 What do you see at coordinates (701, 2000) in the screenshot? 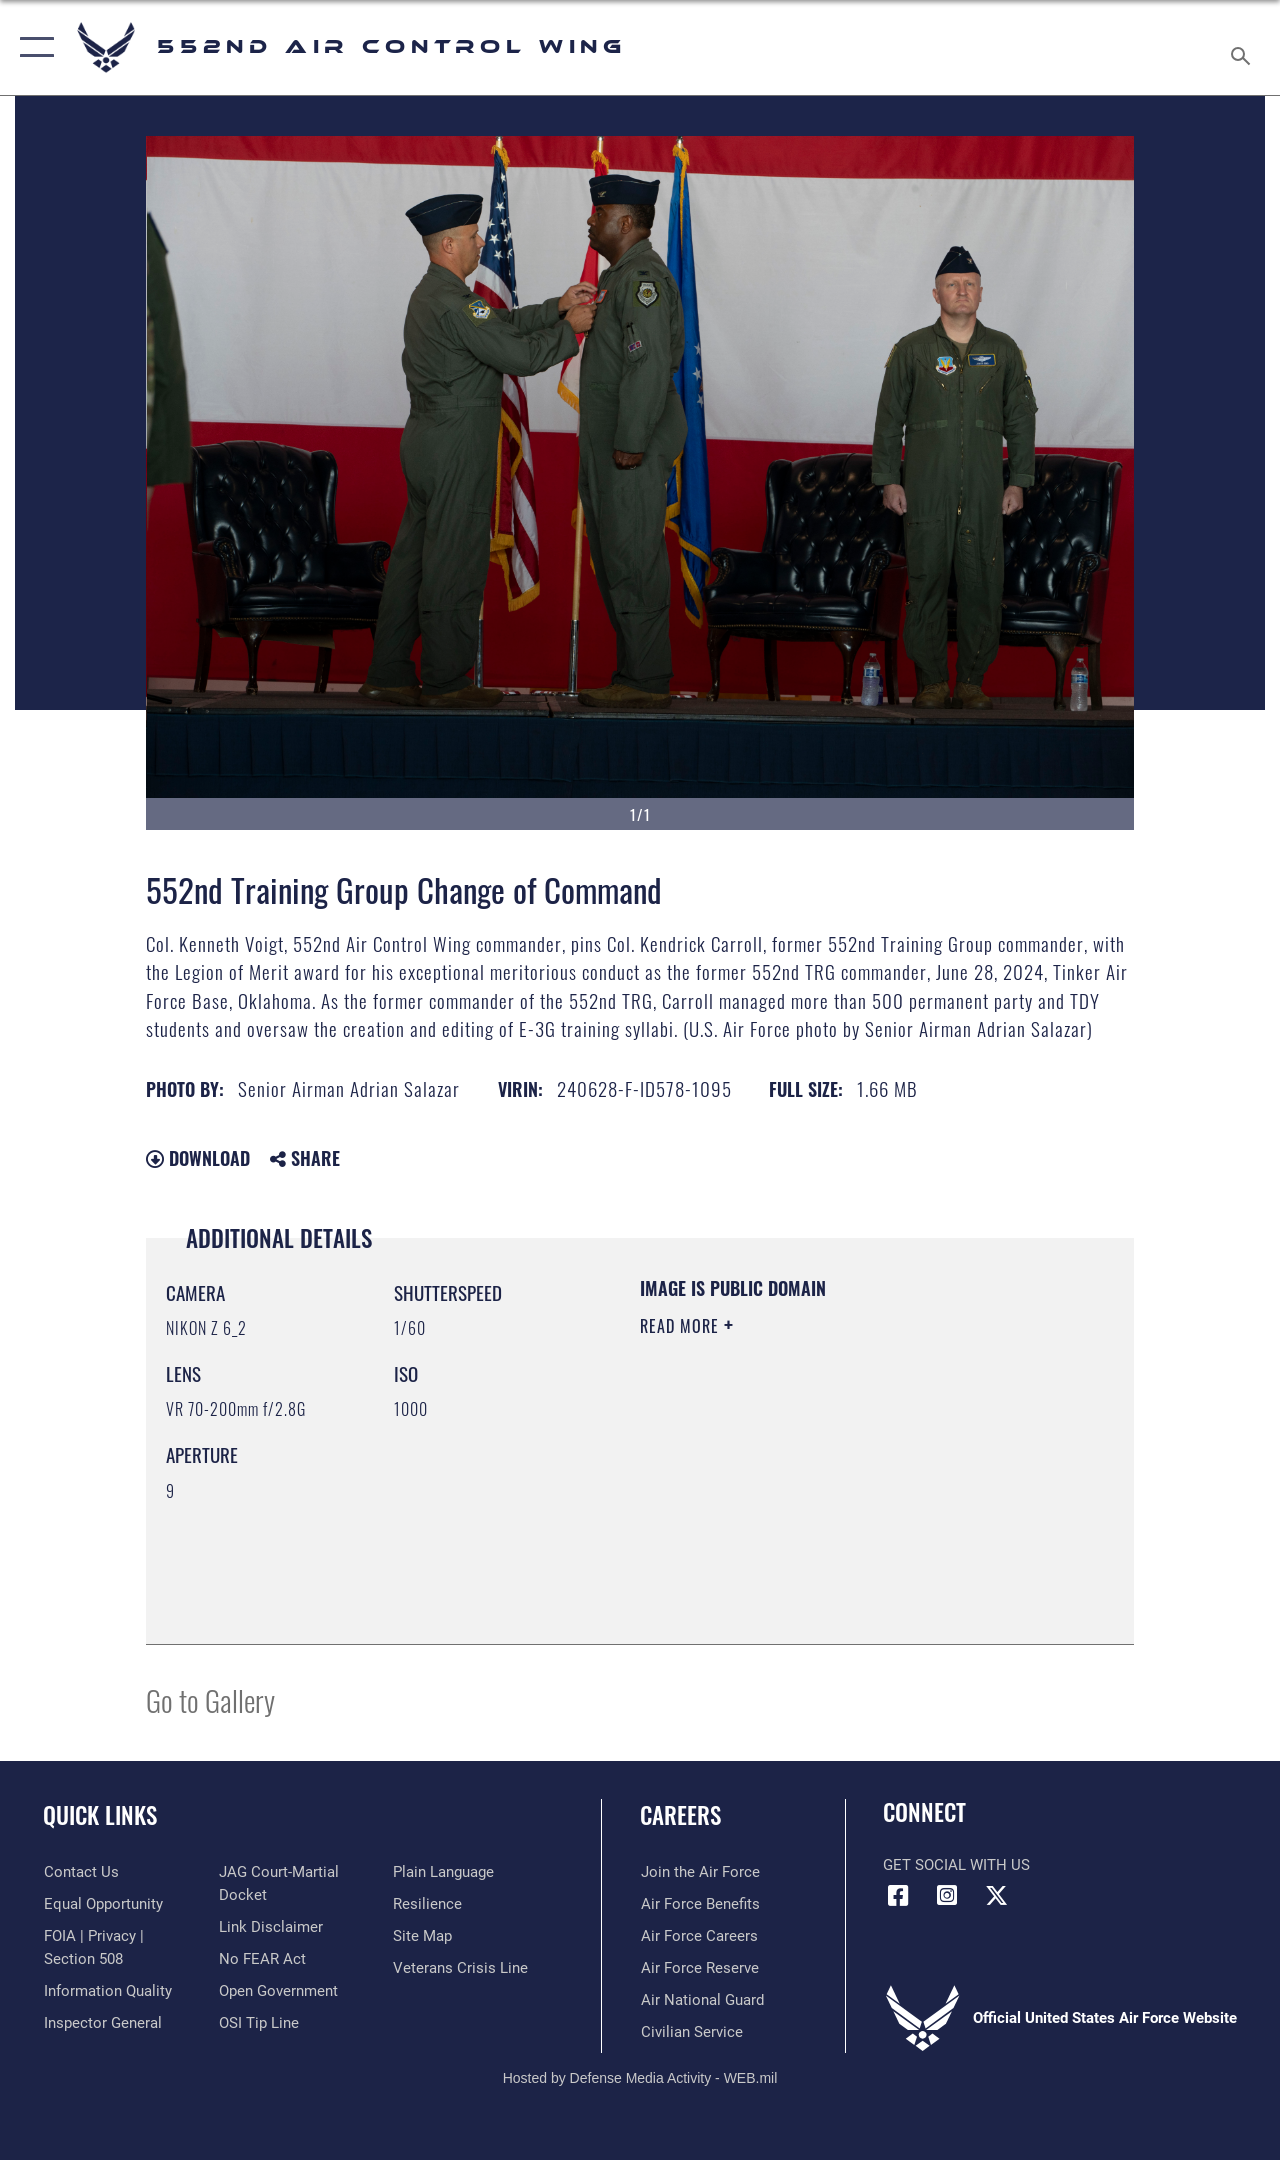
I see `[Link to the Air National Guard opens in a new window]` at bounding box center [701, 2000].